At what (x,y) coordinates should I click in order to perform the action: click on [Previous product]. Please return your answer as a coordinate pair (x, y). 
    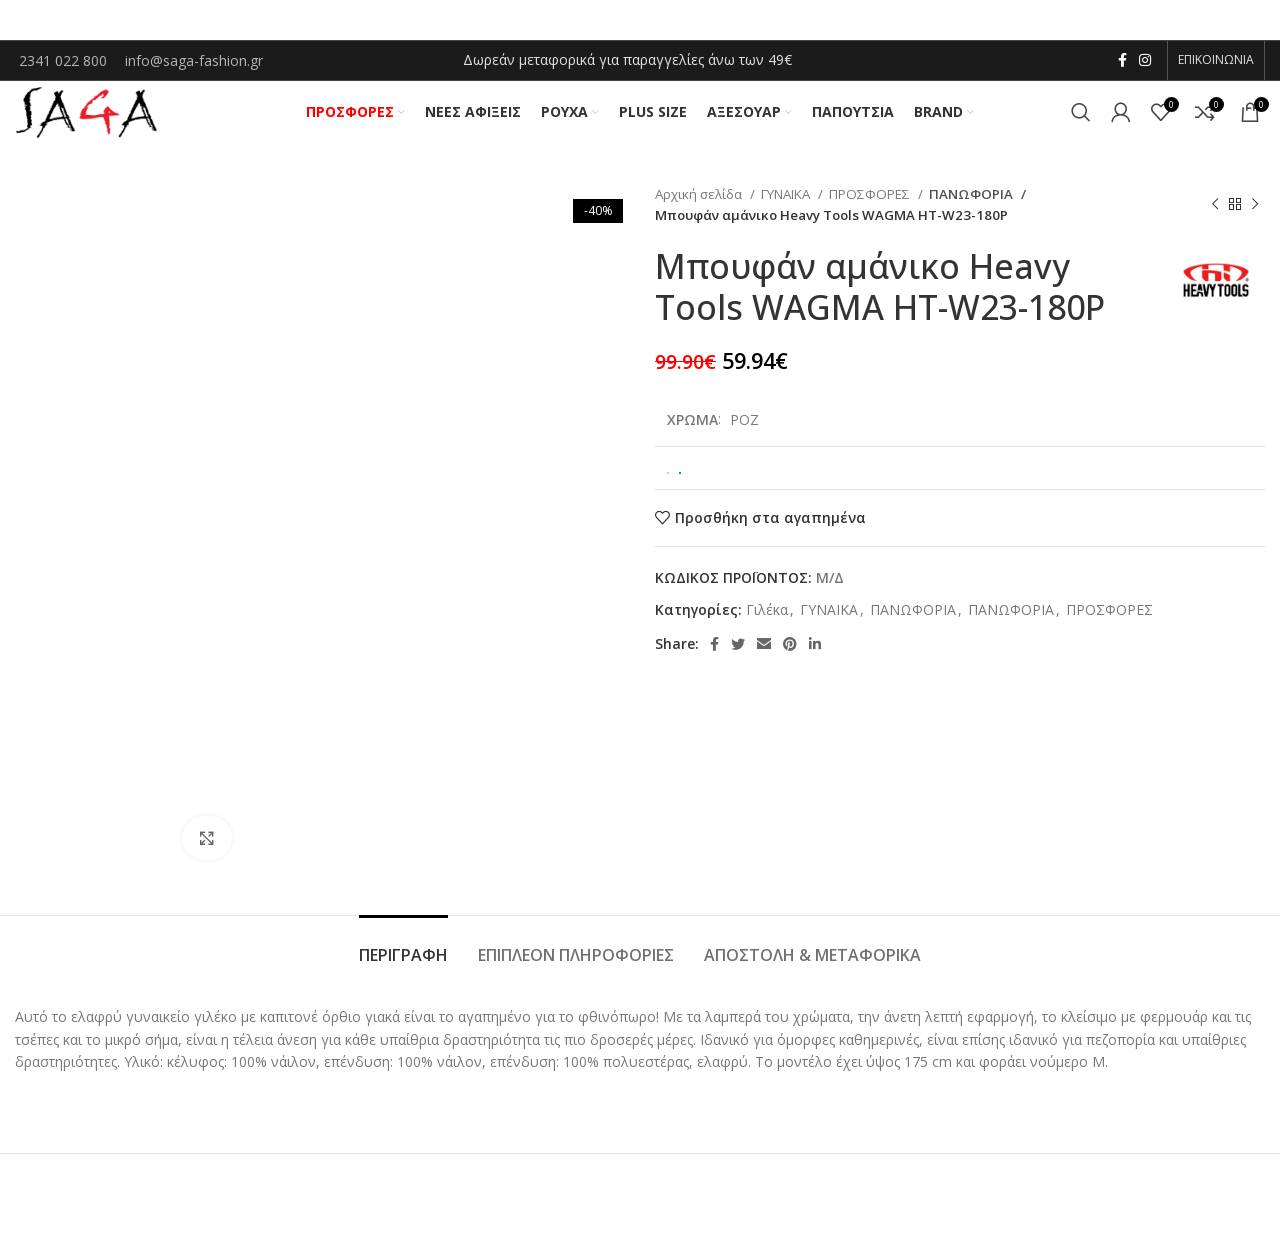
    Looking at the image, I should click on (1215, 213).